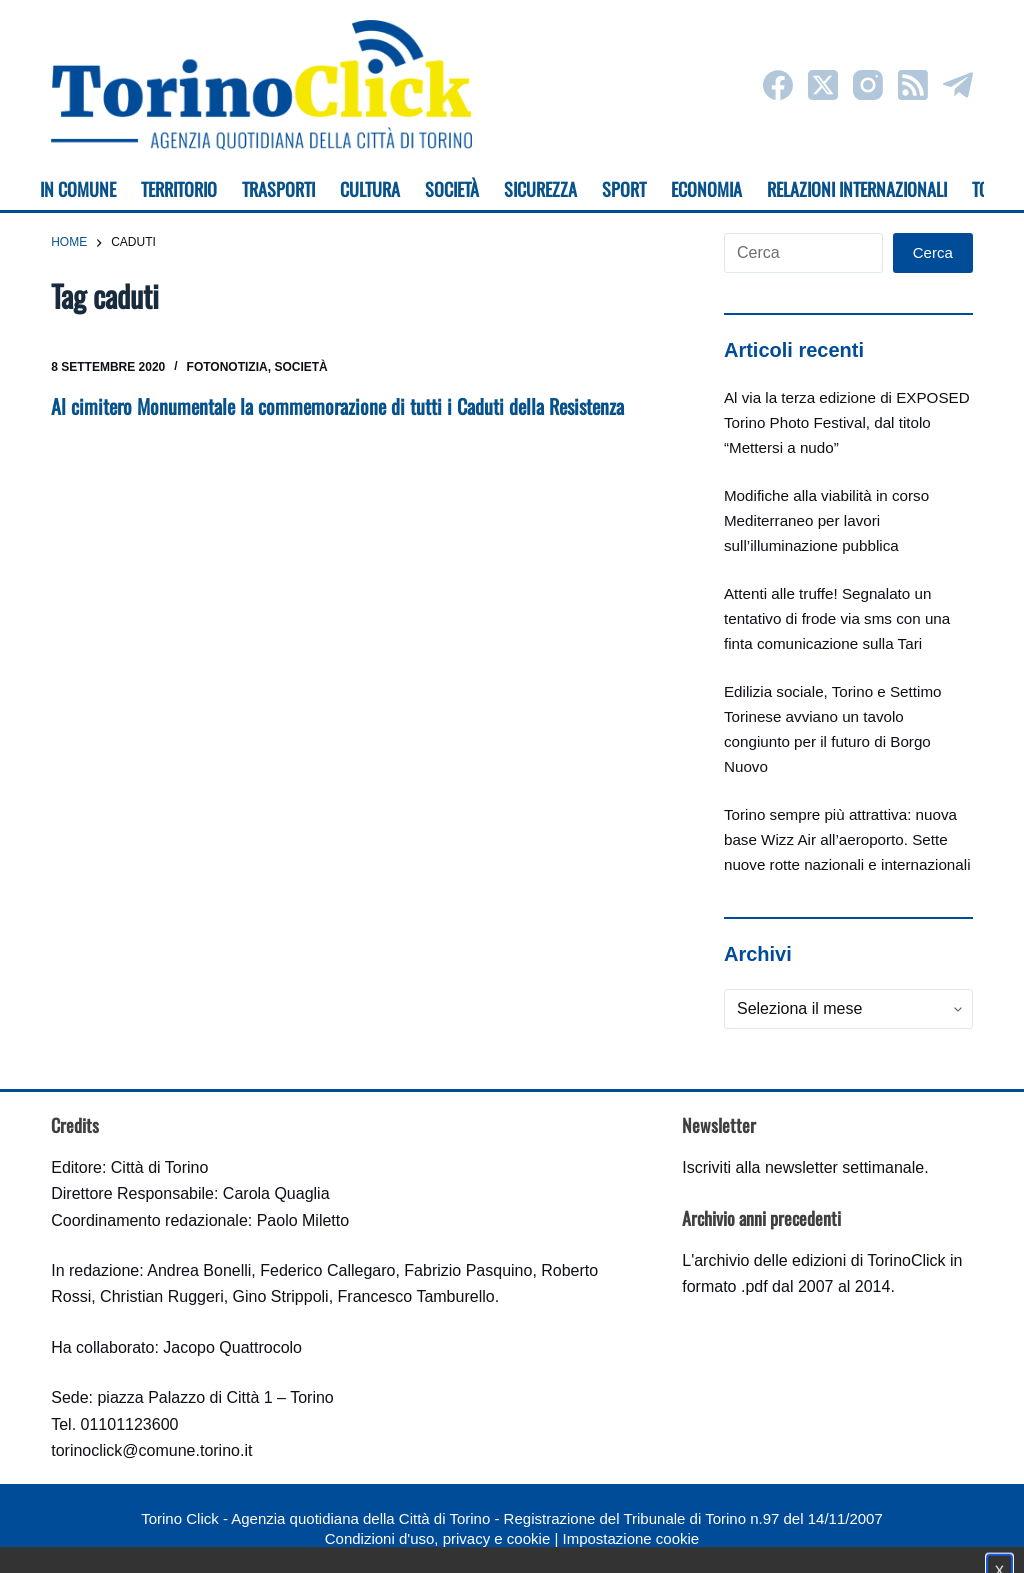  What do you see at coordinates (151, 1450) in the screenshot?
I see `torinoclick@comune.torino.it` at bounding box center [151, 1450].